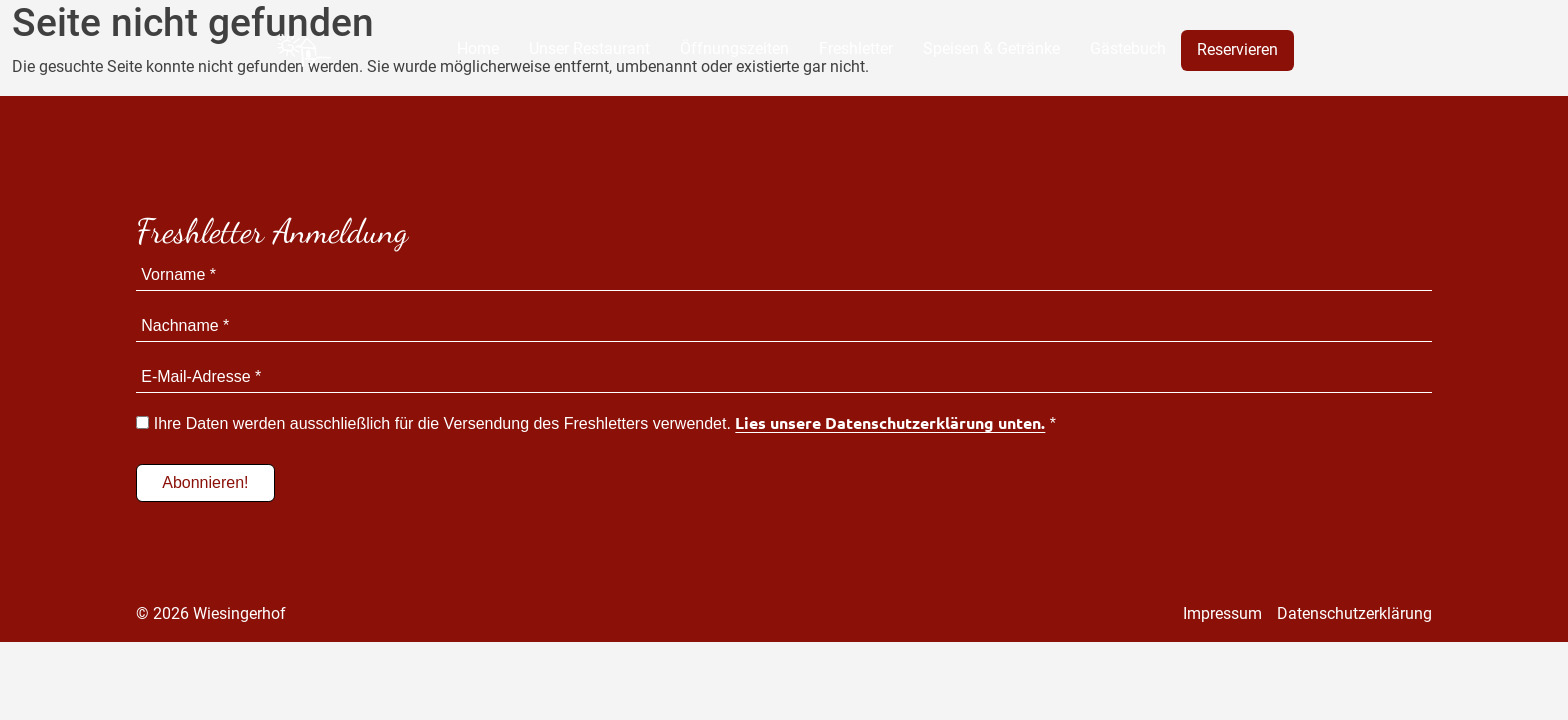  I want to click on Datenschutzerklärung, so click(1354, 613).